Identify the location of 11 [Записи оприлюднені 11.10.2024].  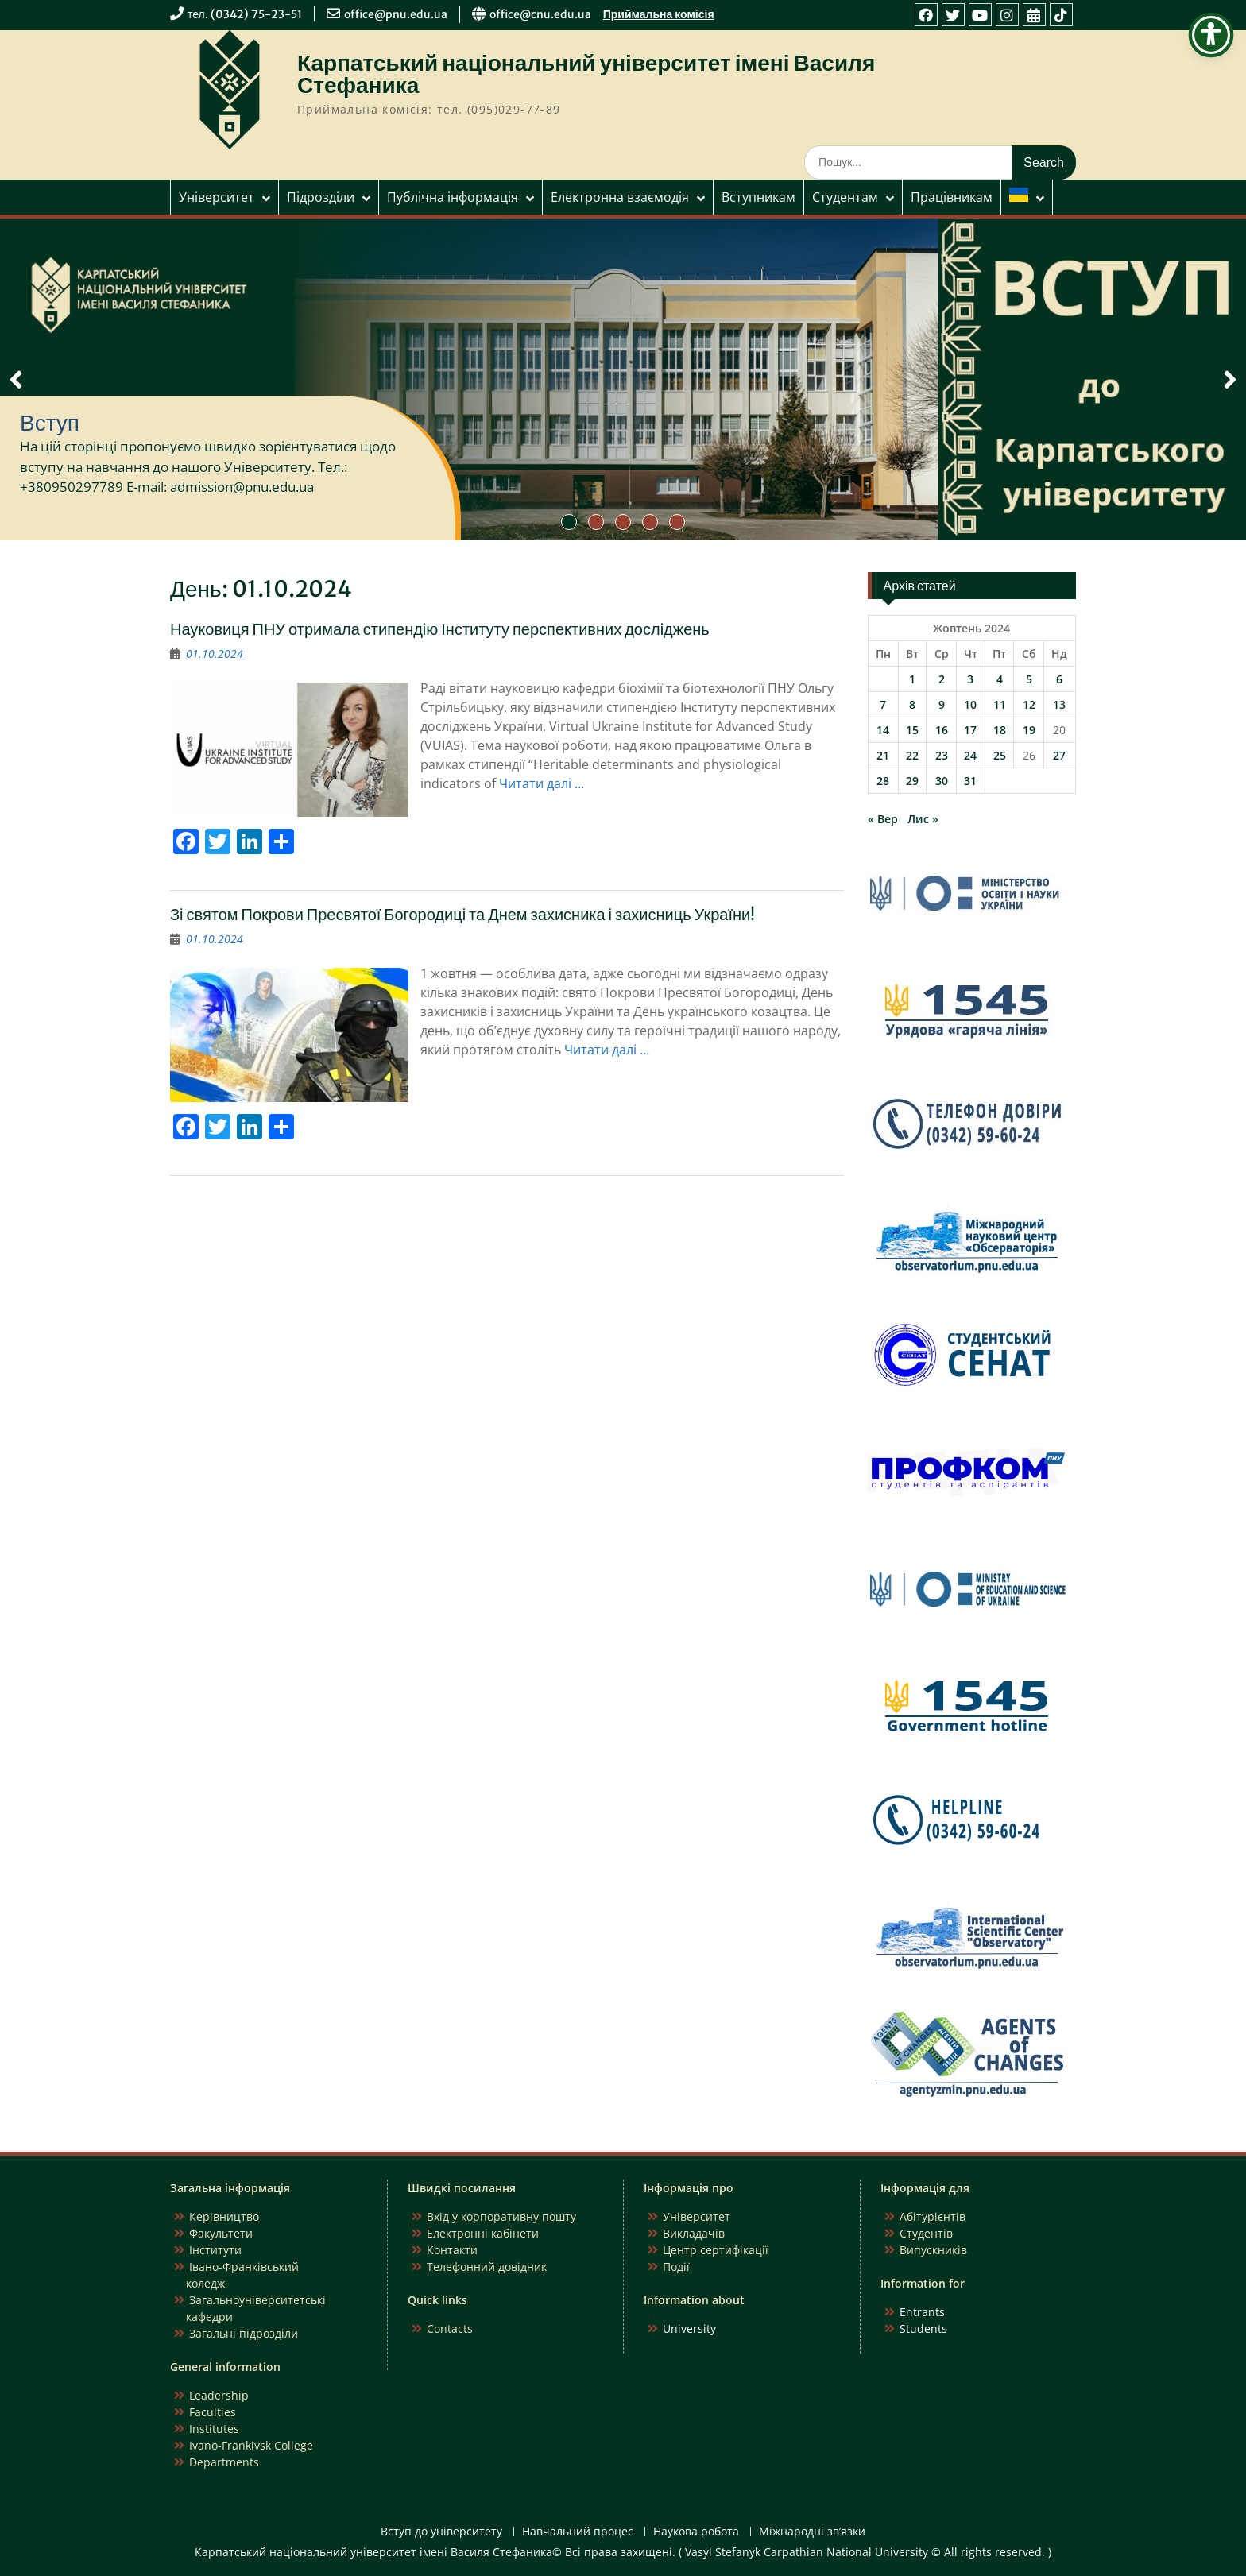
(999, 704).